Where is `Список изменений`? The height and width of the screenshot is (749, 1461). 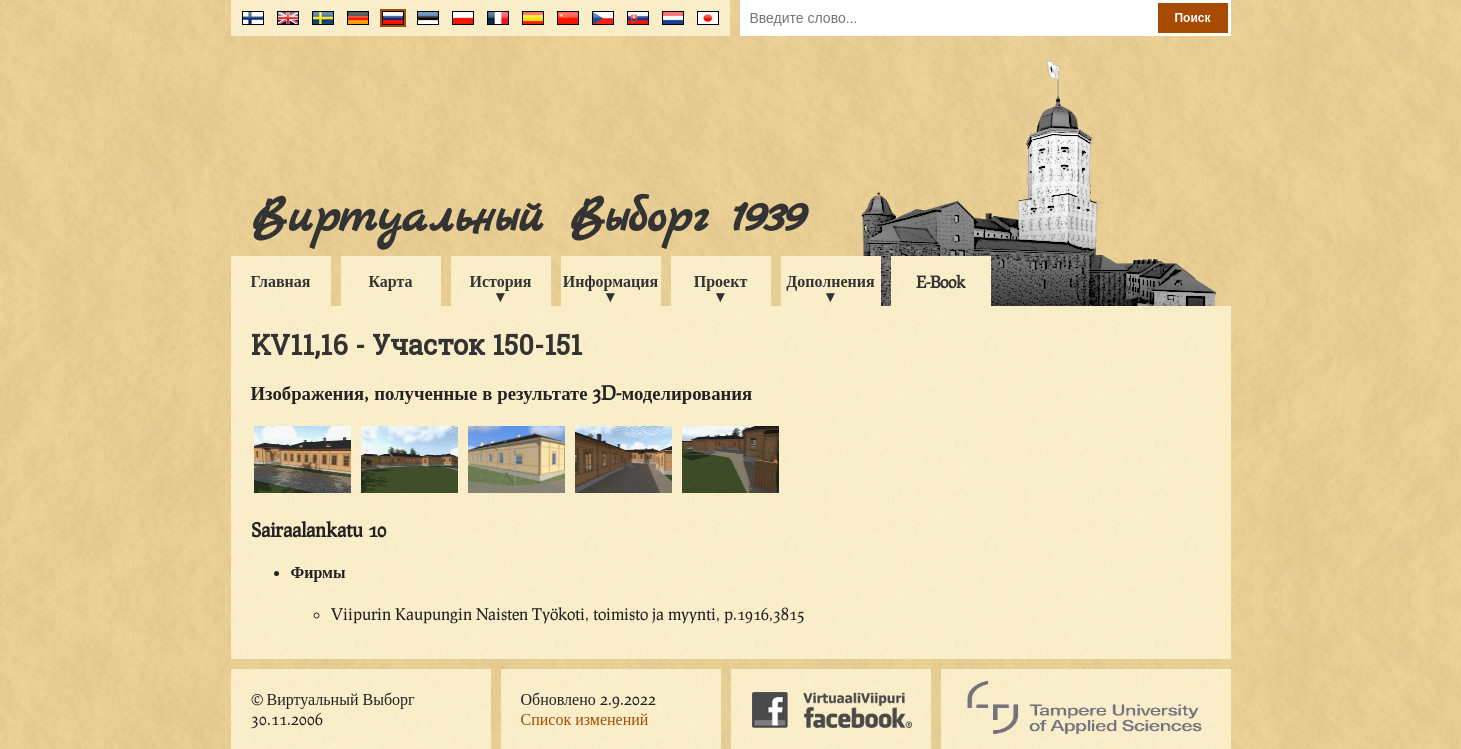
Список изменений is located at coordinates (585, 718).